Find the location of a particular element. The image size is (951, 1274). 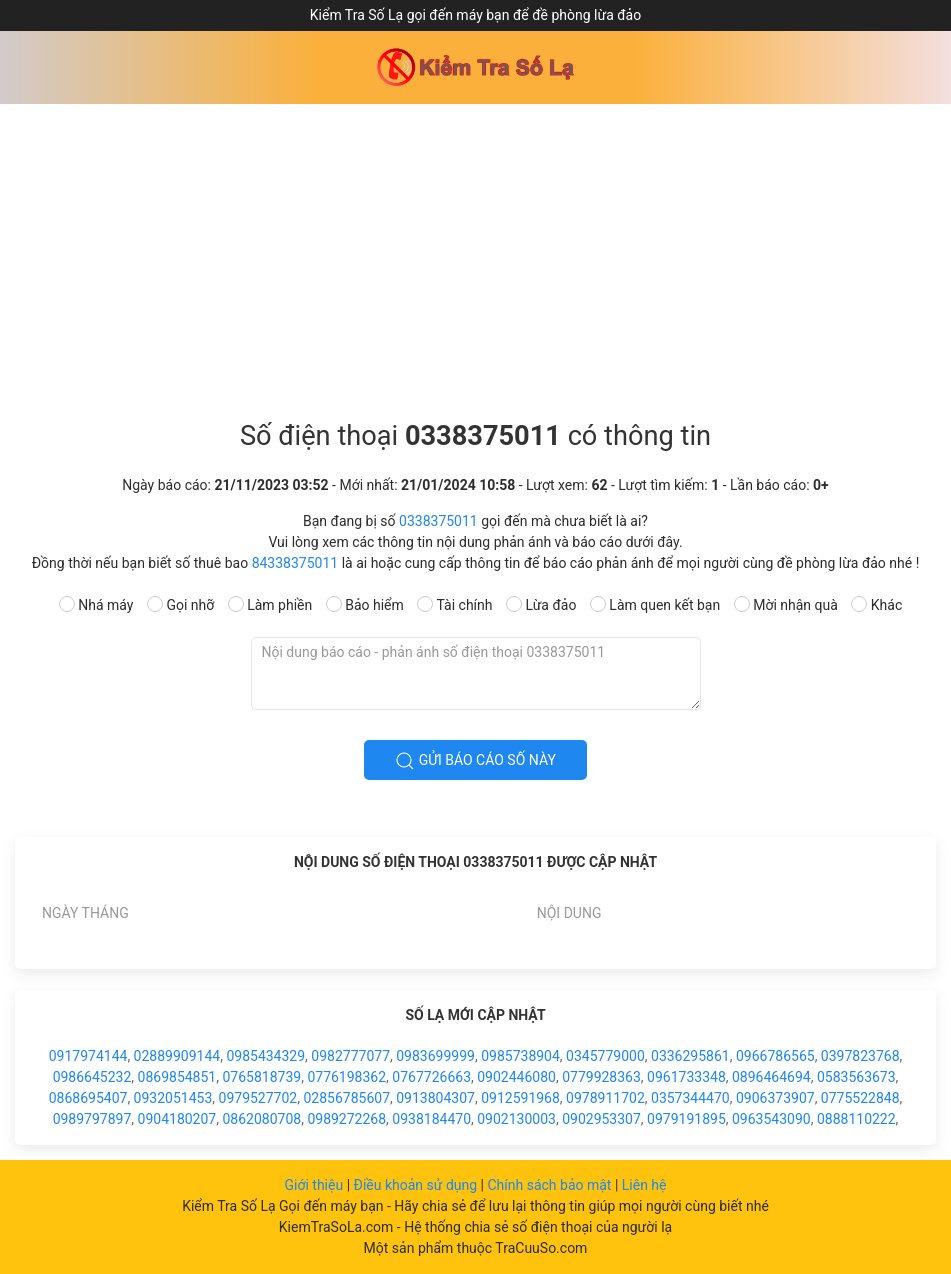

0978911702 is located at coordinates (605, 1098).